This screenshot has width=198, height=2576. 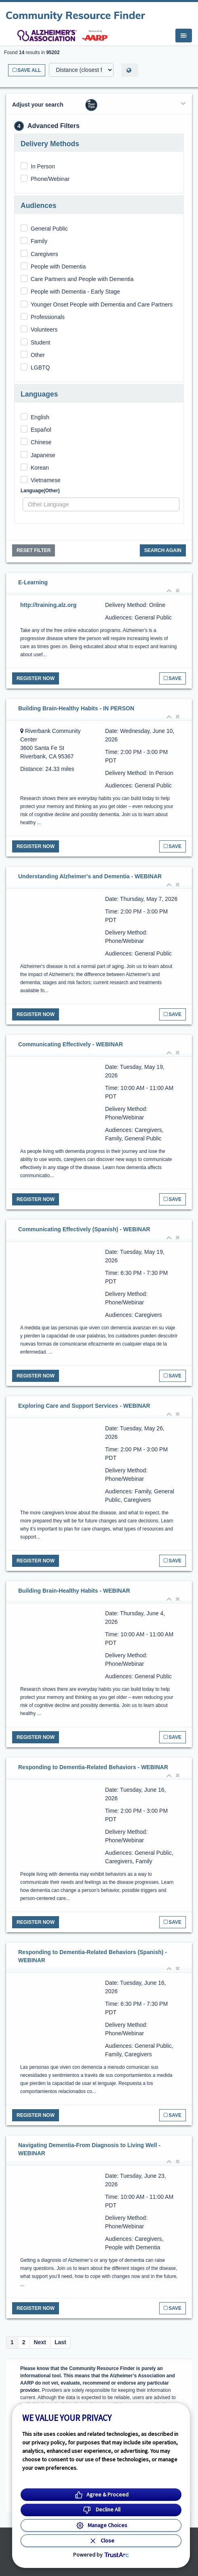 What do you see at coordinates (39, 241) in the screenshot?
I see `Family` at bounding box center [39, 241].